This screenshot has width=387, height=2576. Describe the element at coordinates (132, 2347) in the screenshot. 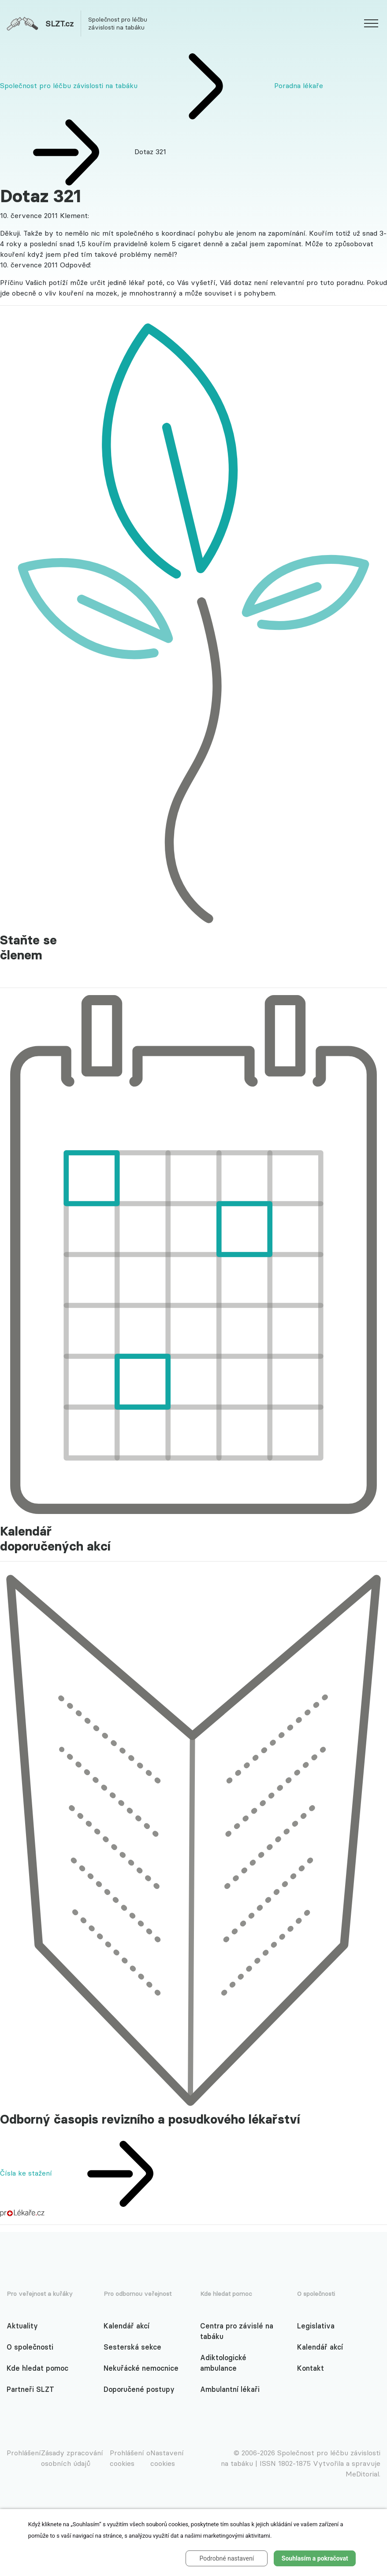

I see `Sesterská sekce` at that location.